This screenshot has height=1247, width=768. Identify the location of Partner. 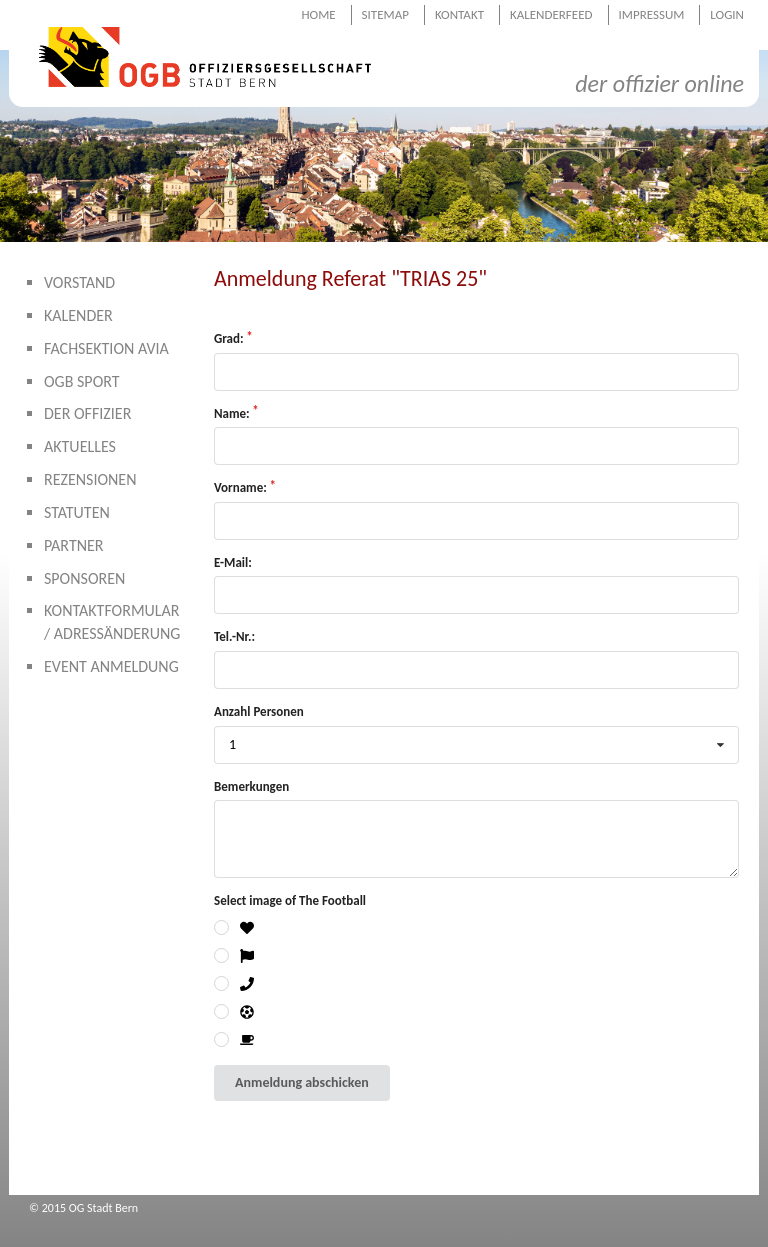
(74, 545).